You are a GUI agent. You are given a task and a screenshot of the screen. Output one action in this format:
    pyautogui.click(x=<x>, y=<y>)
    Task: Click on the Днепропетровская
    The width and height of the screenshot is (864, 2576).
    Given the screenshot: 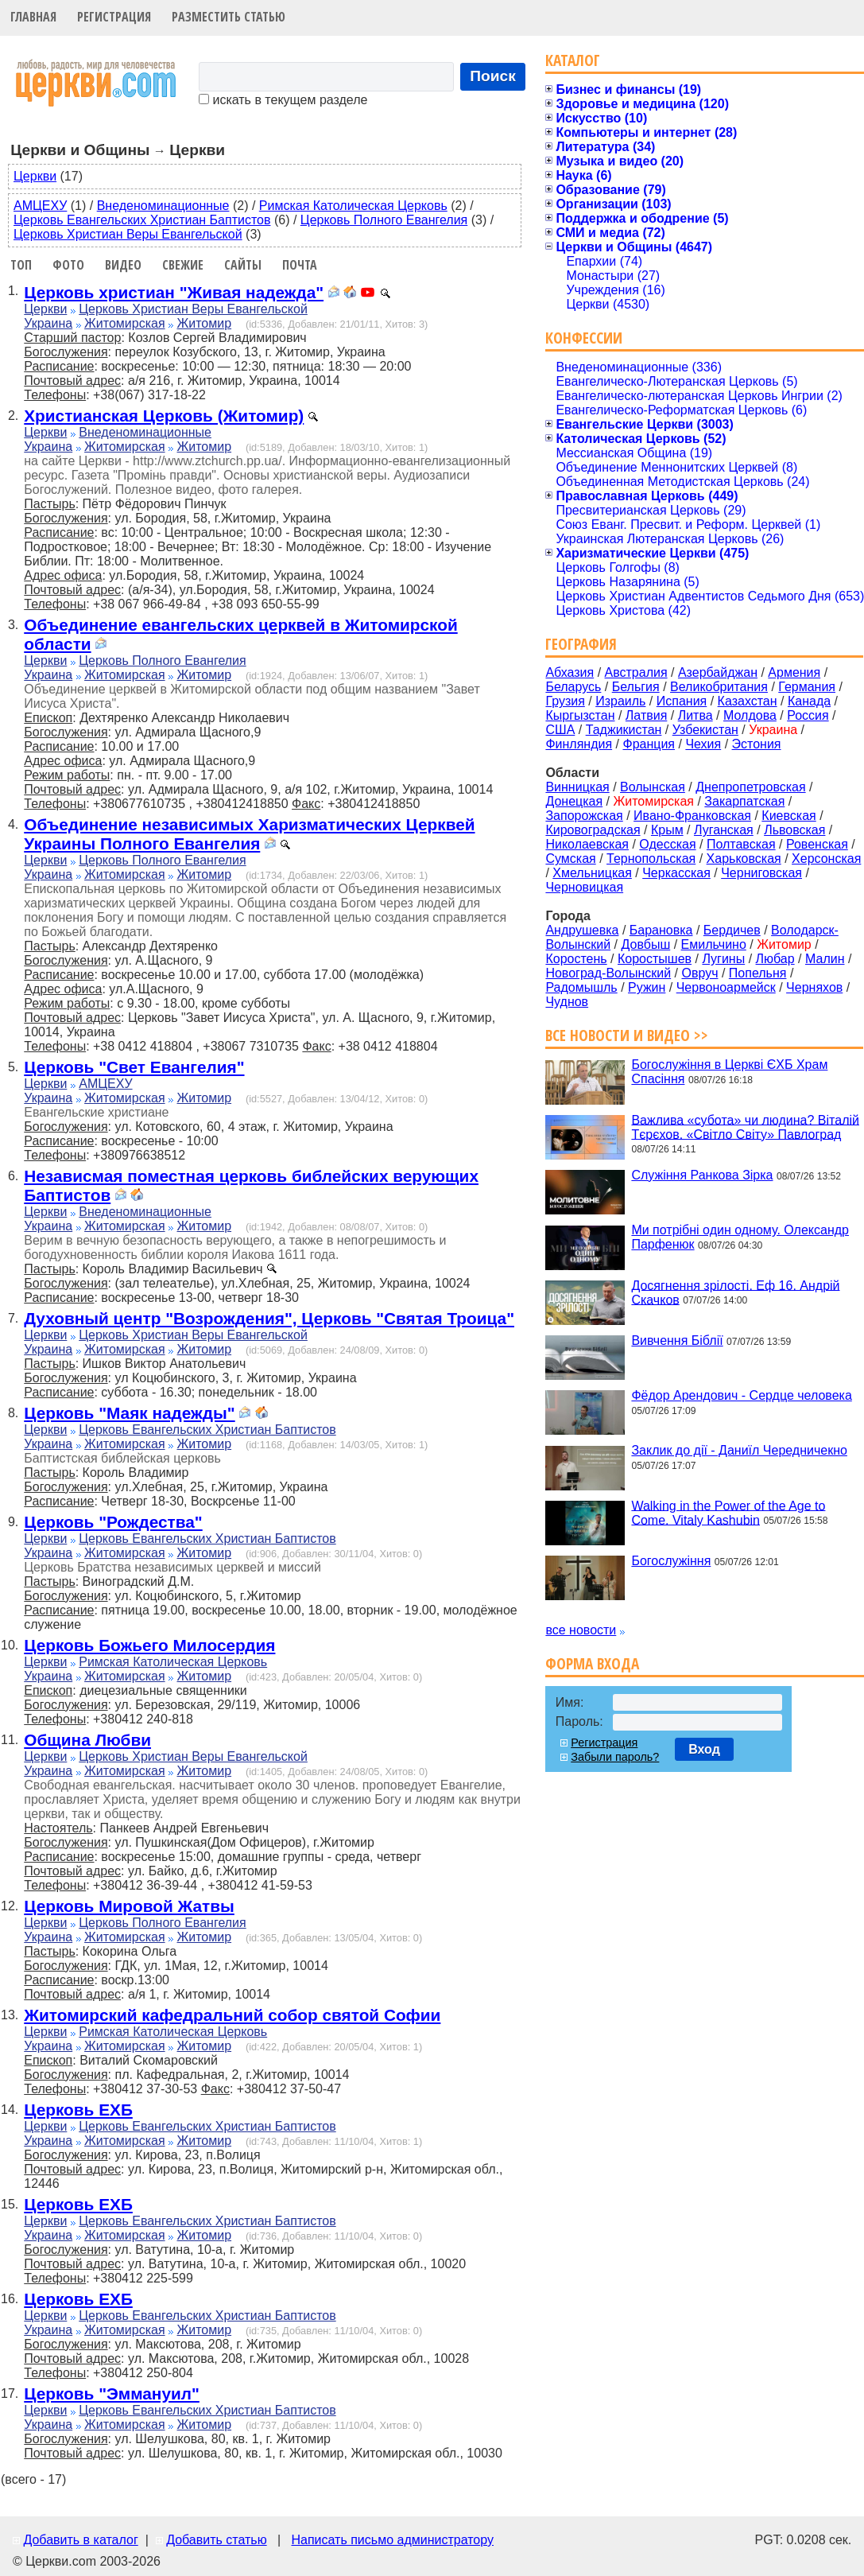 What is the action you would take?
    pyautogui.click(x=750, y=787)
    